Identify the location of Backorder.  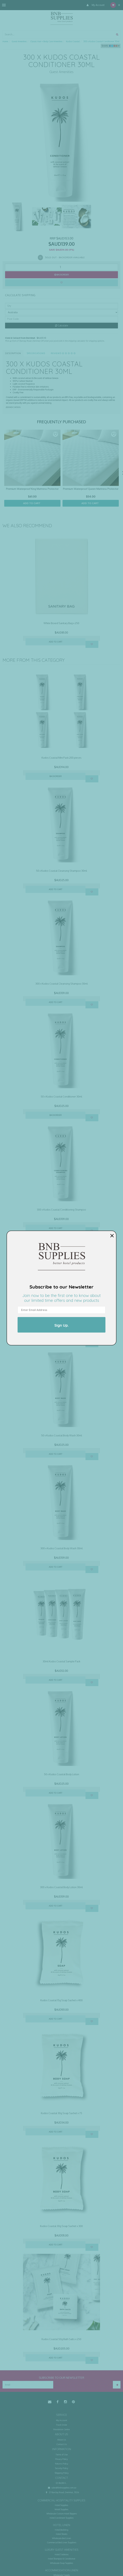
(61, 274).